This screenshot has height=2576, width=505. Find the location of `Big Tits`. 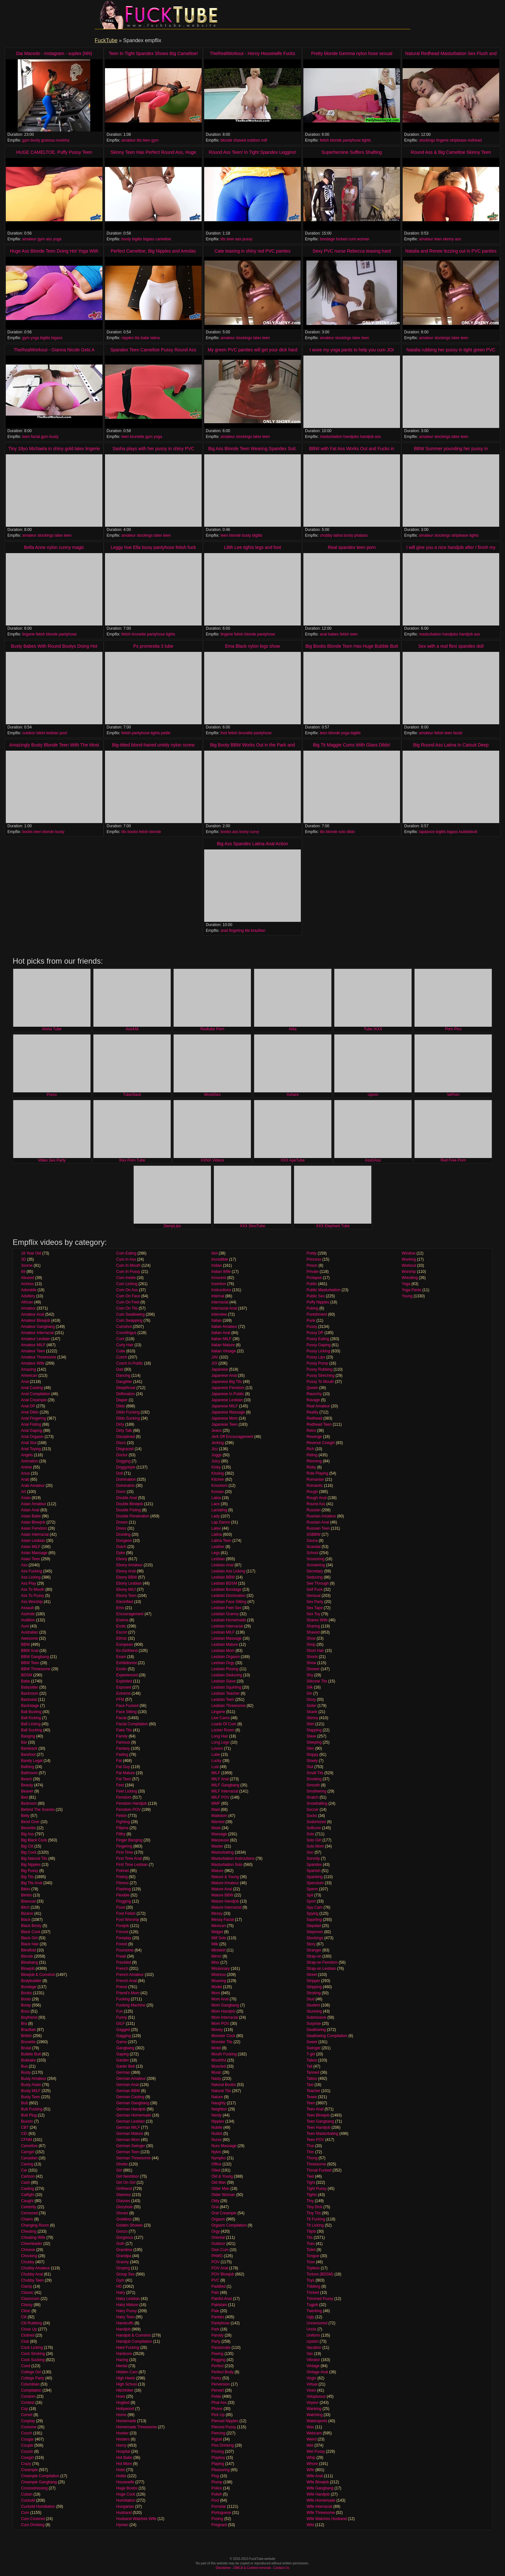

Big Tits is located at coordinates (27, 1877).